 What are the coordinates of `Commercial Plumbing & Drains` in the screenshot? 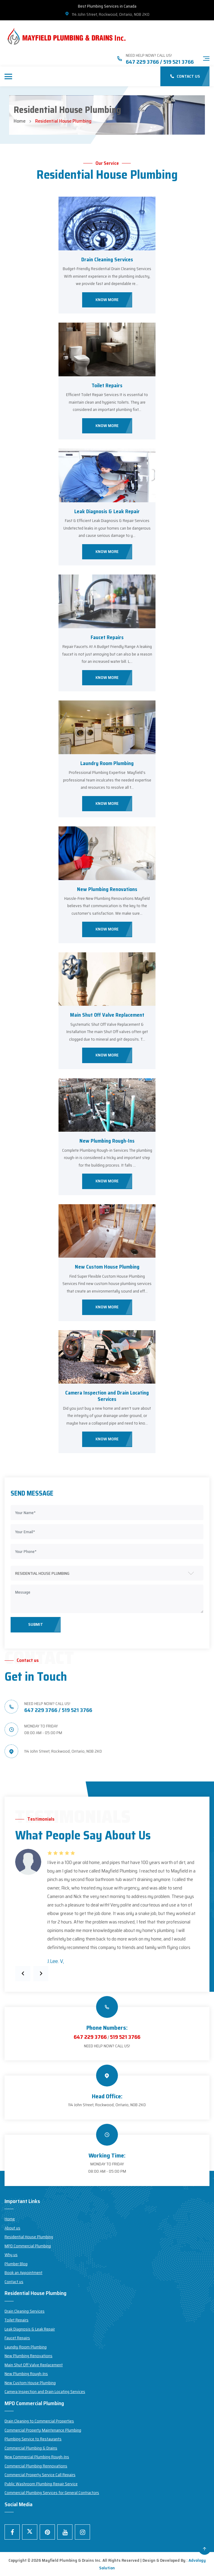 It's located at (31, 2448).